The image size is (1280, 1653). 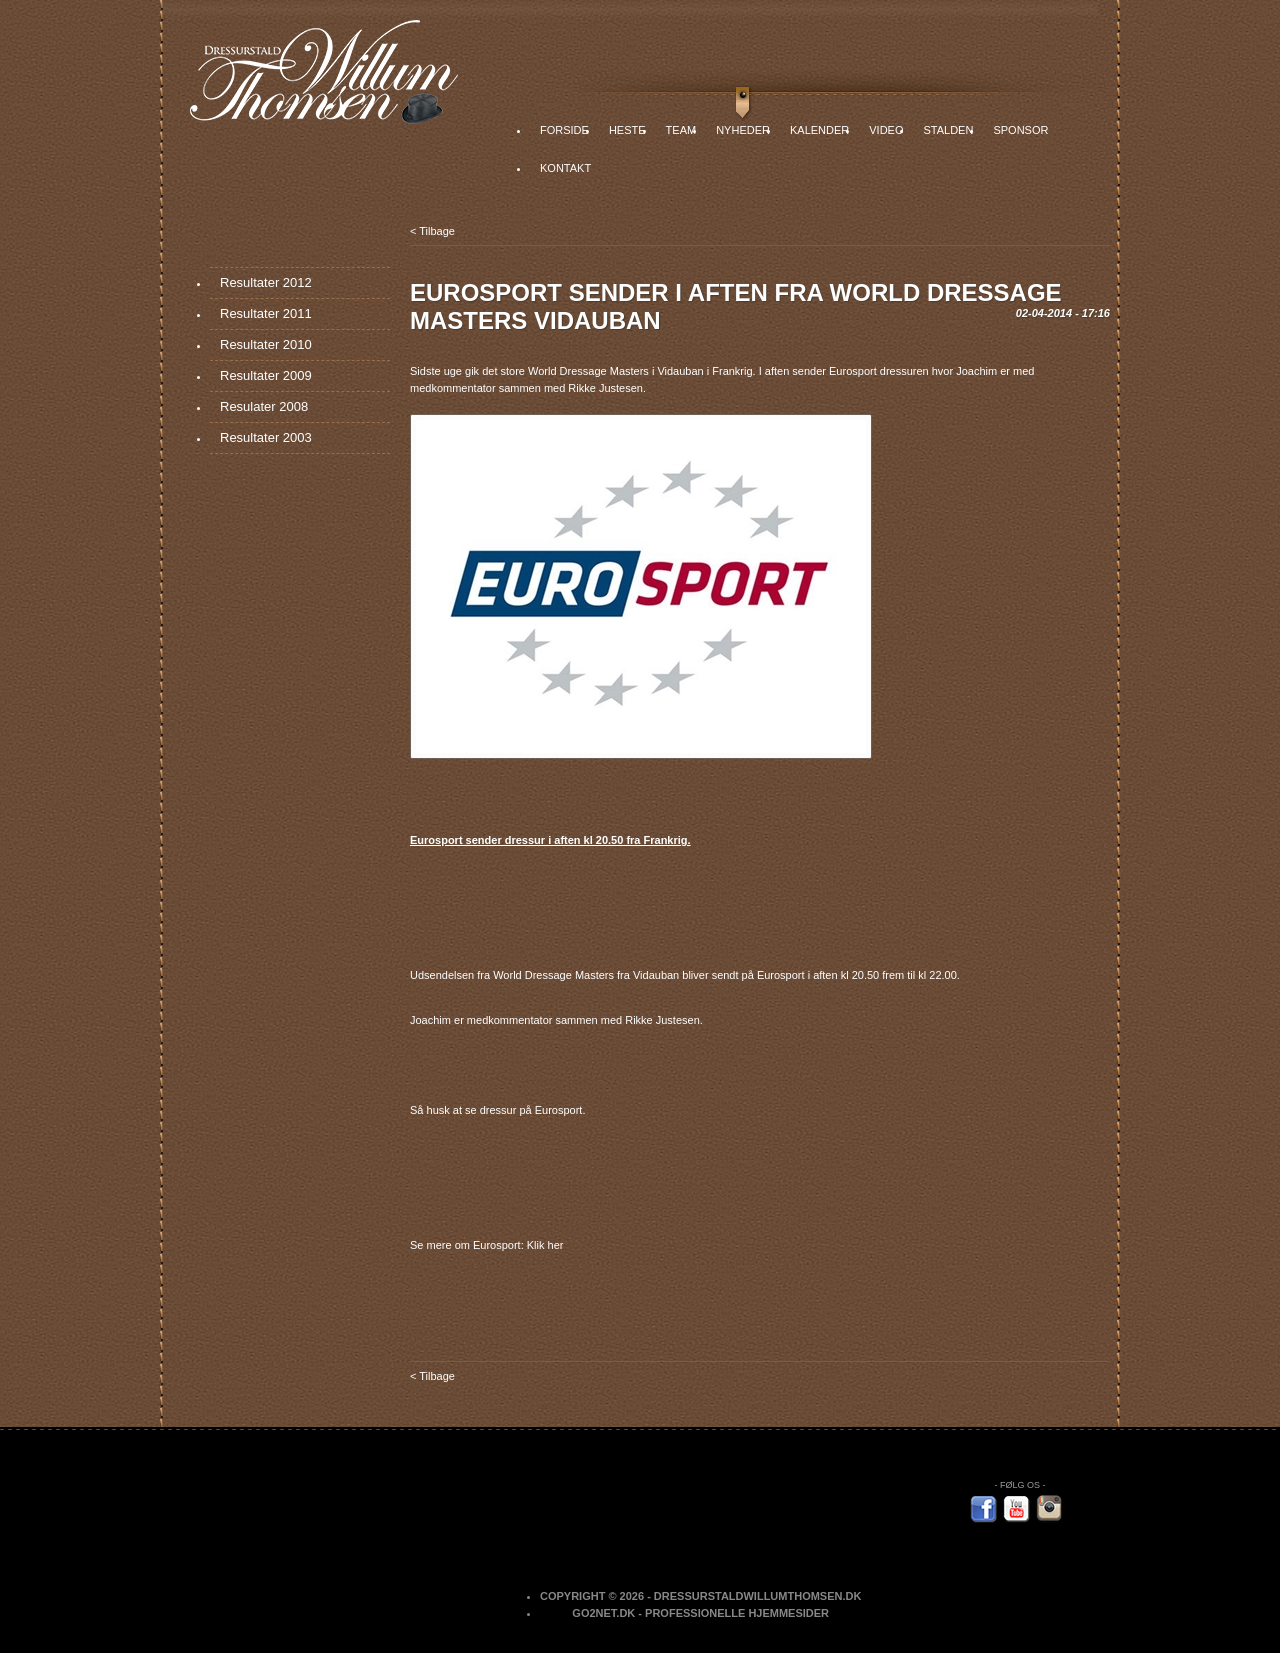 I want to click on Nyheder, so click(x=743, y=130).